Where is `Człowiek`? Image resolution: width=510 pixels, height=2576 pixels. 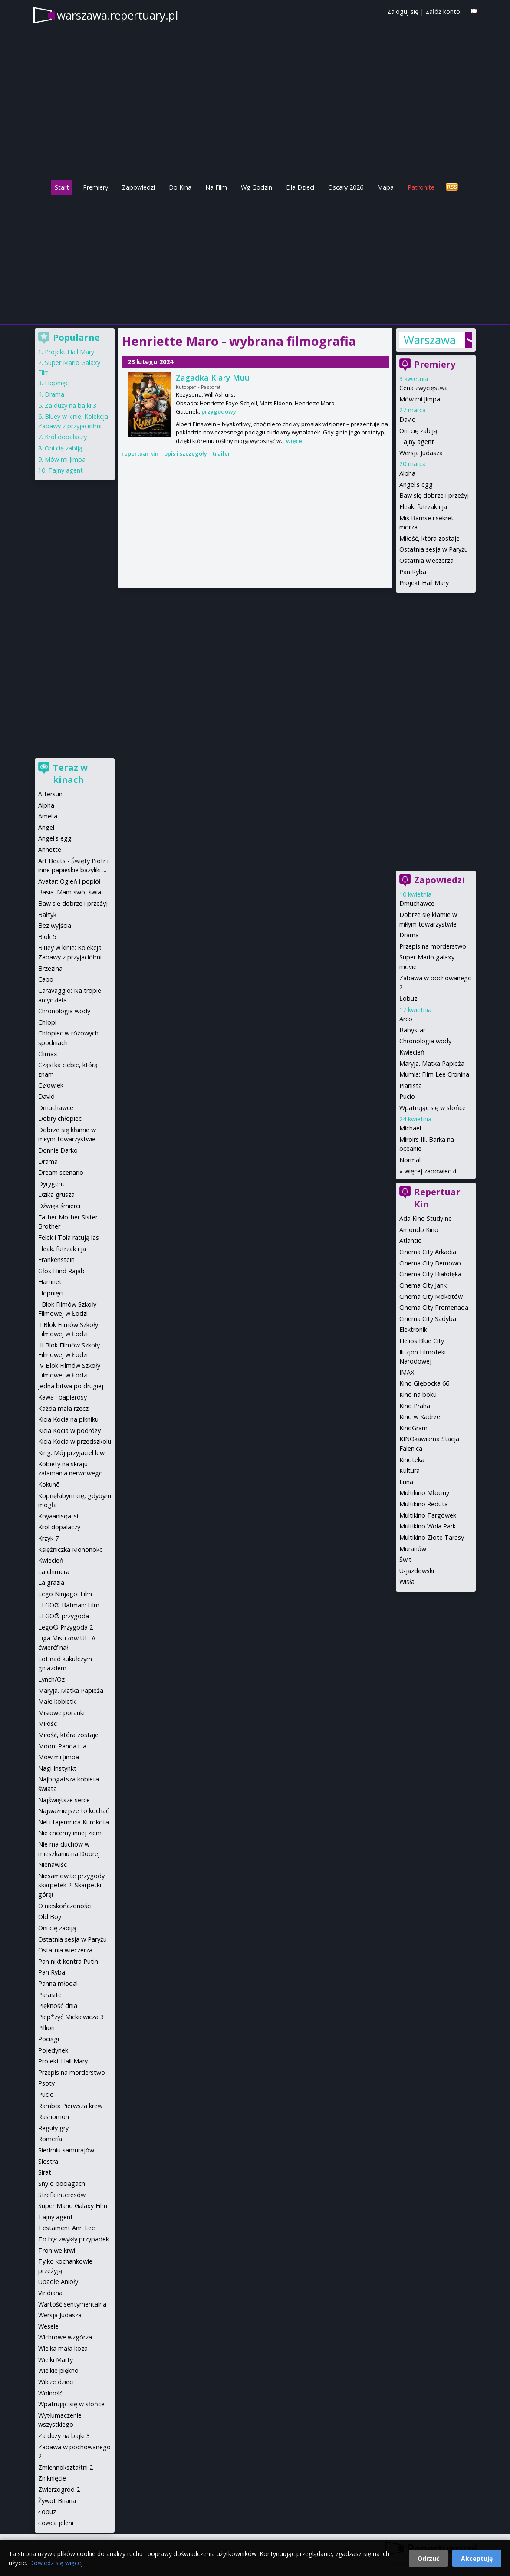 Człowiek is located at coordinates (50, 1085).